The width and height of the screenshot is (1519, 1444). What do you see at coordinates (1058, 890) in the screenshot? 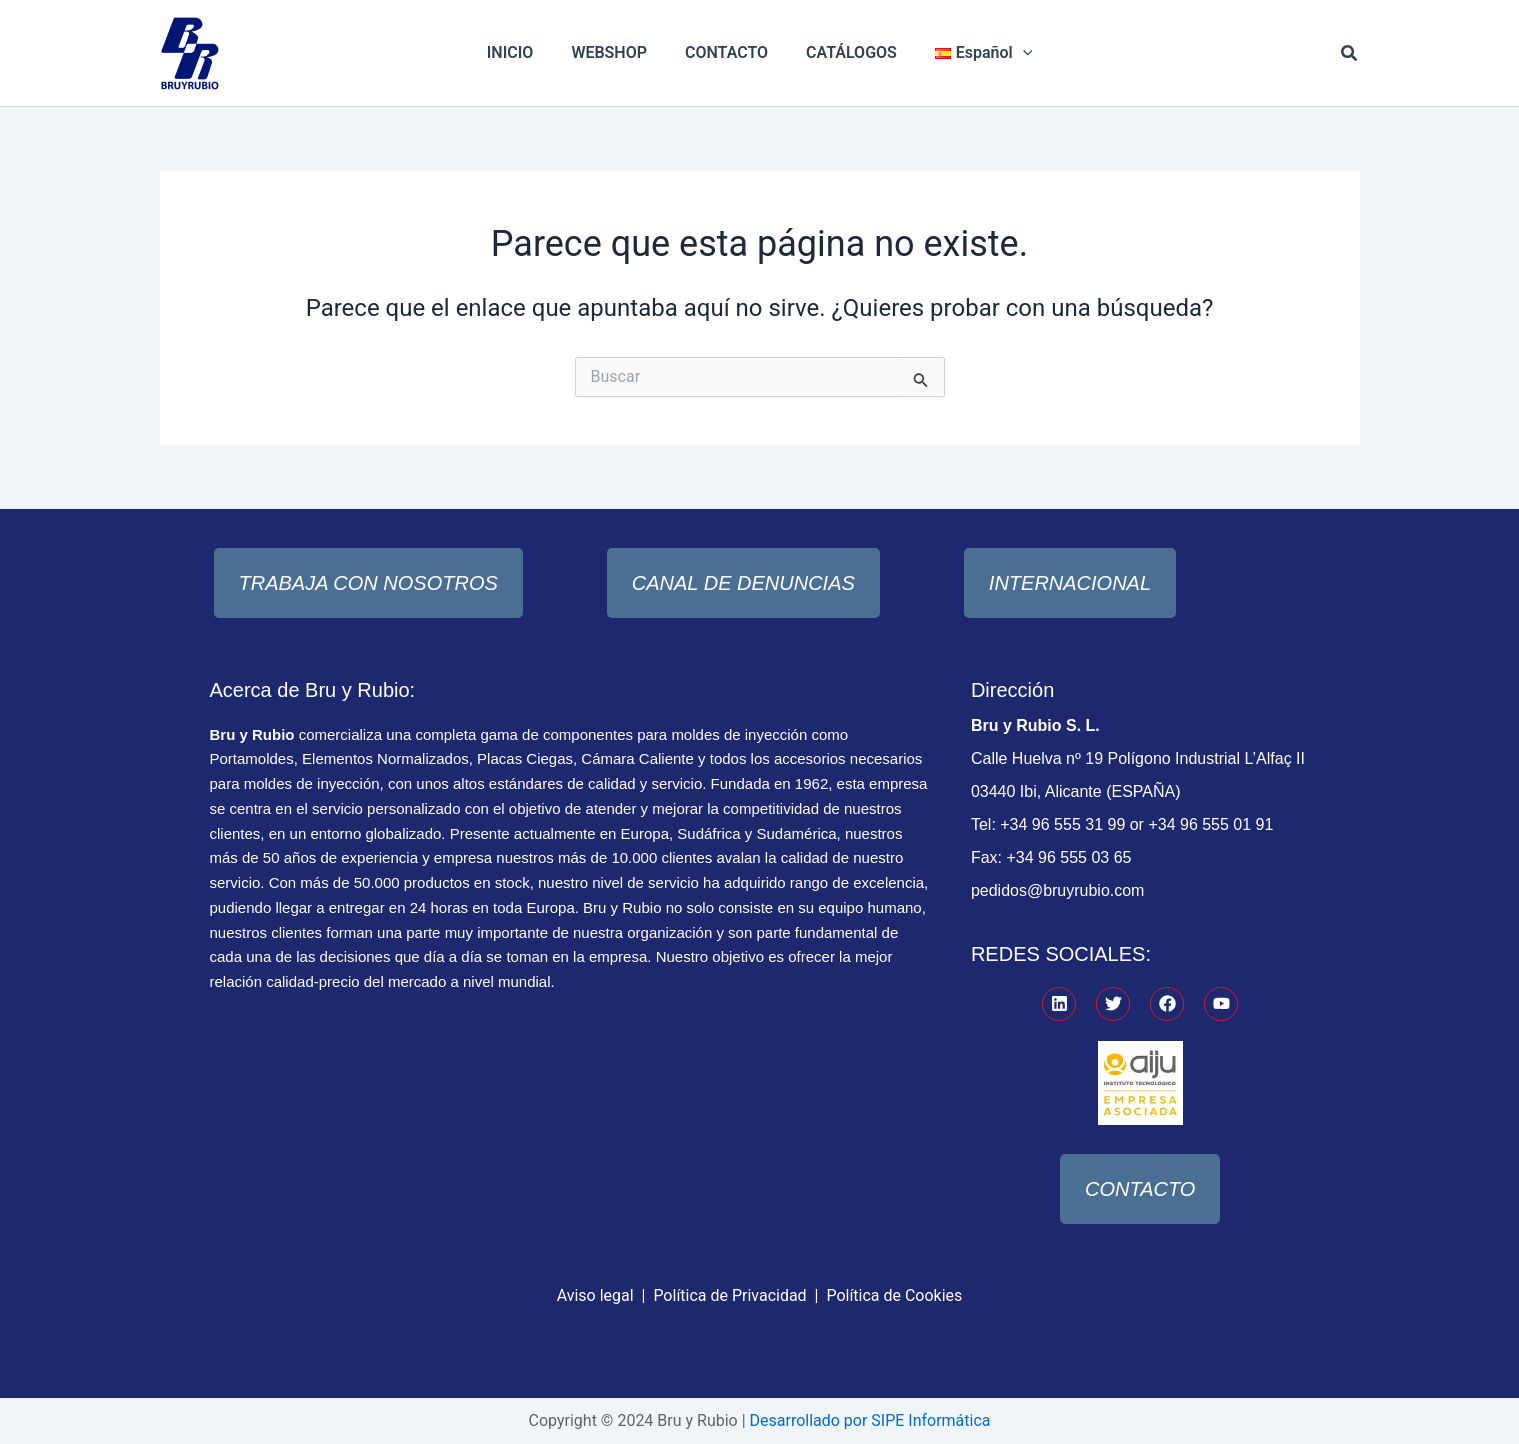
I see `pedidos@bruyrubio.com` at bounding box center [1058, 890].